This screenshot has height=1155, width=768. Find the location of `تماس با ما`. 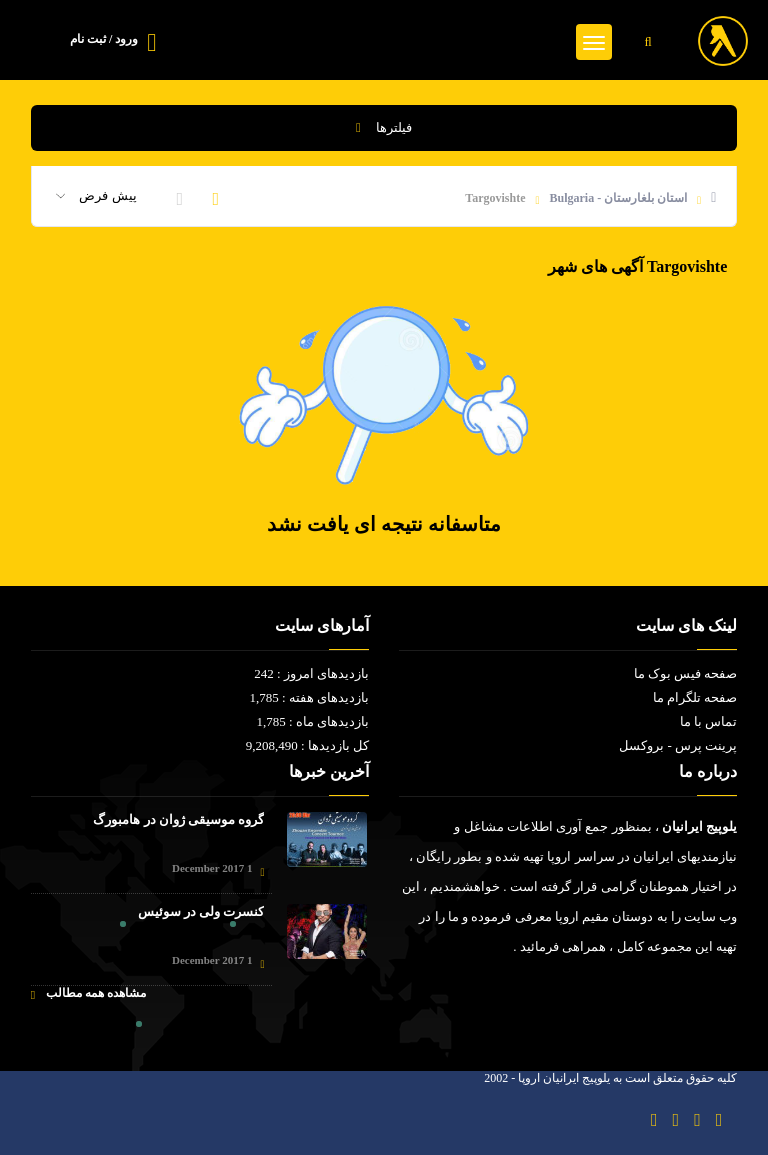

تماس با ما is located at coordinates (709, 721).